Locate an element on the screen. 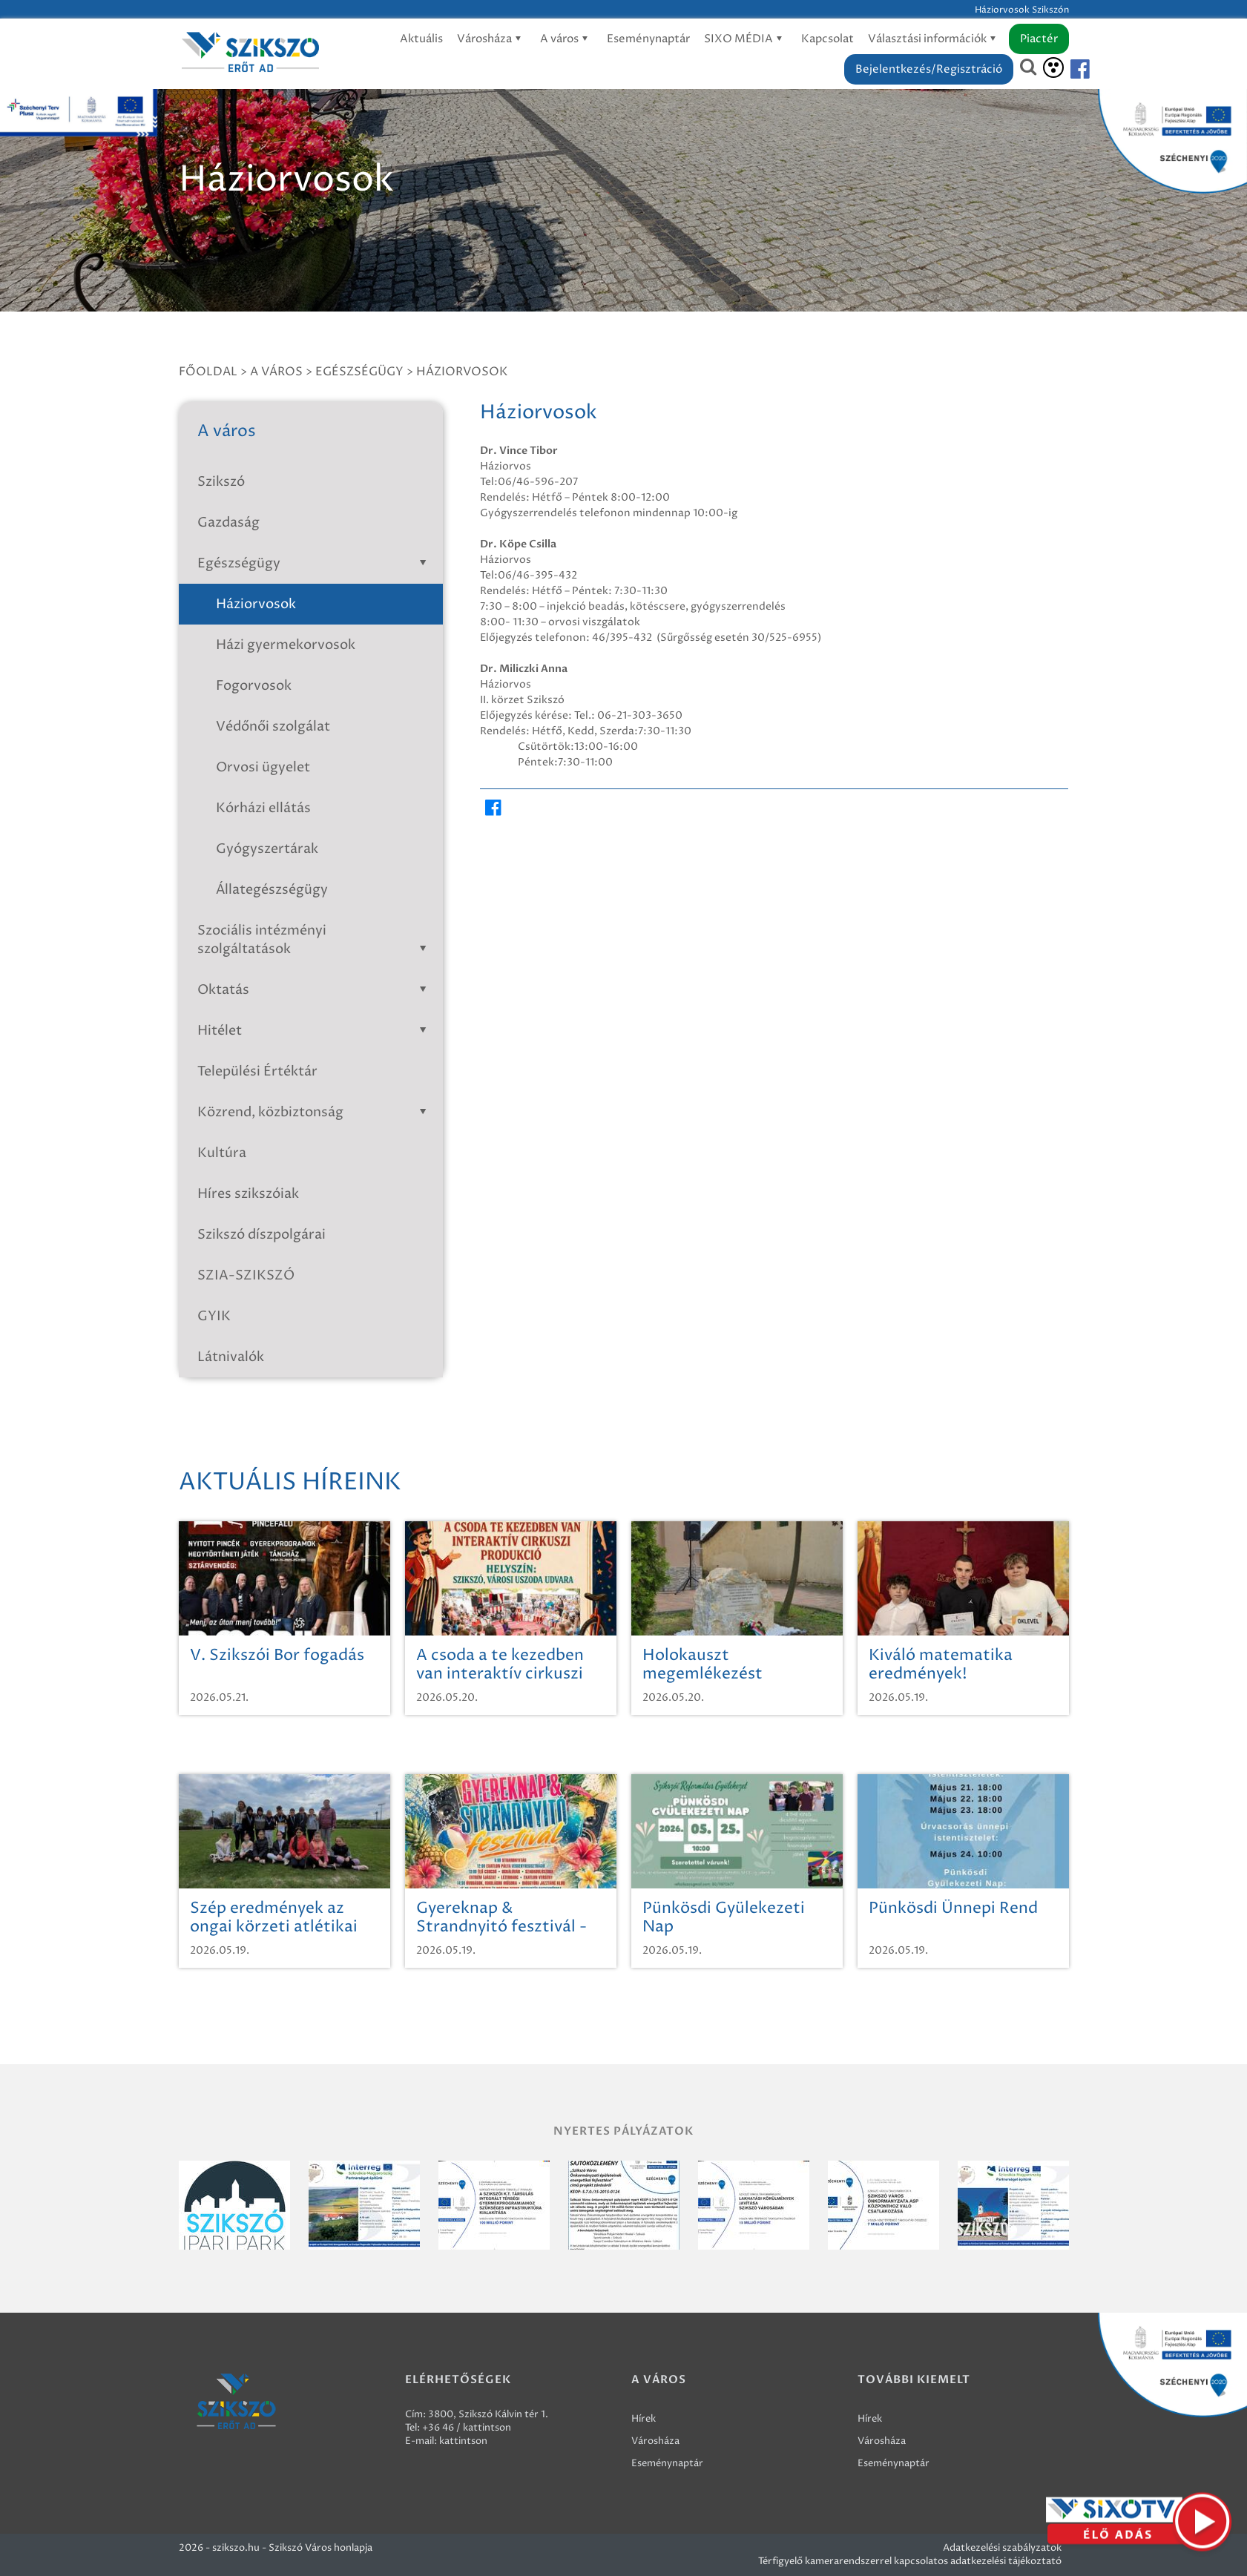 This screenshot has height=2576, width=1247. Gazdaság is located at coordinates (228, 522).